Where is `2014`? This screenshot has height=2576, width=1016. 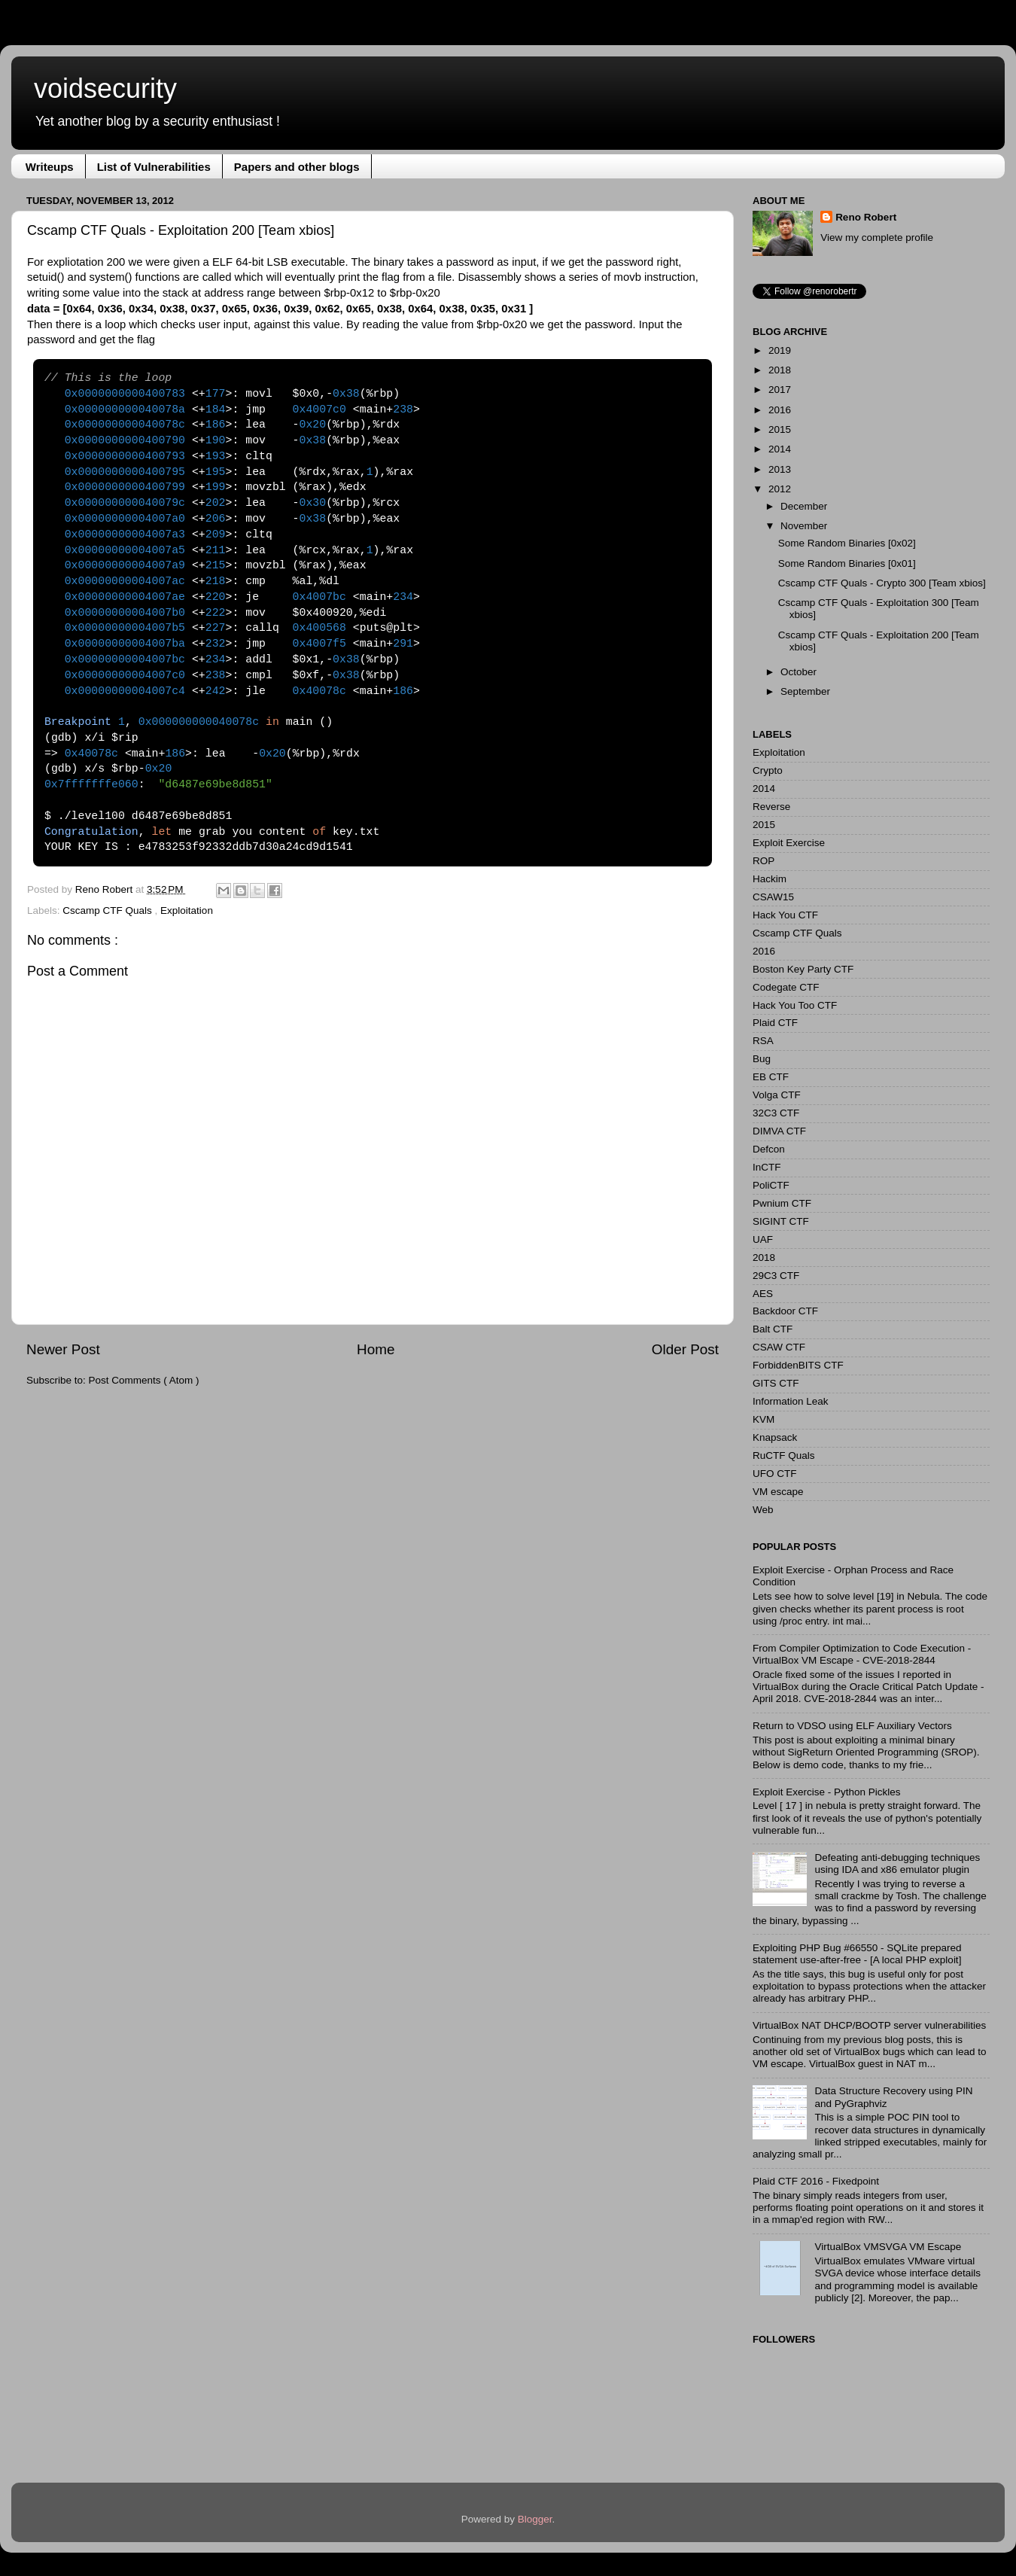 2014 is located at coordinates (779, 449).